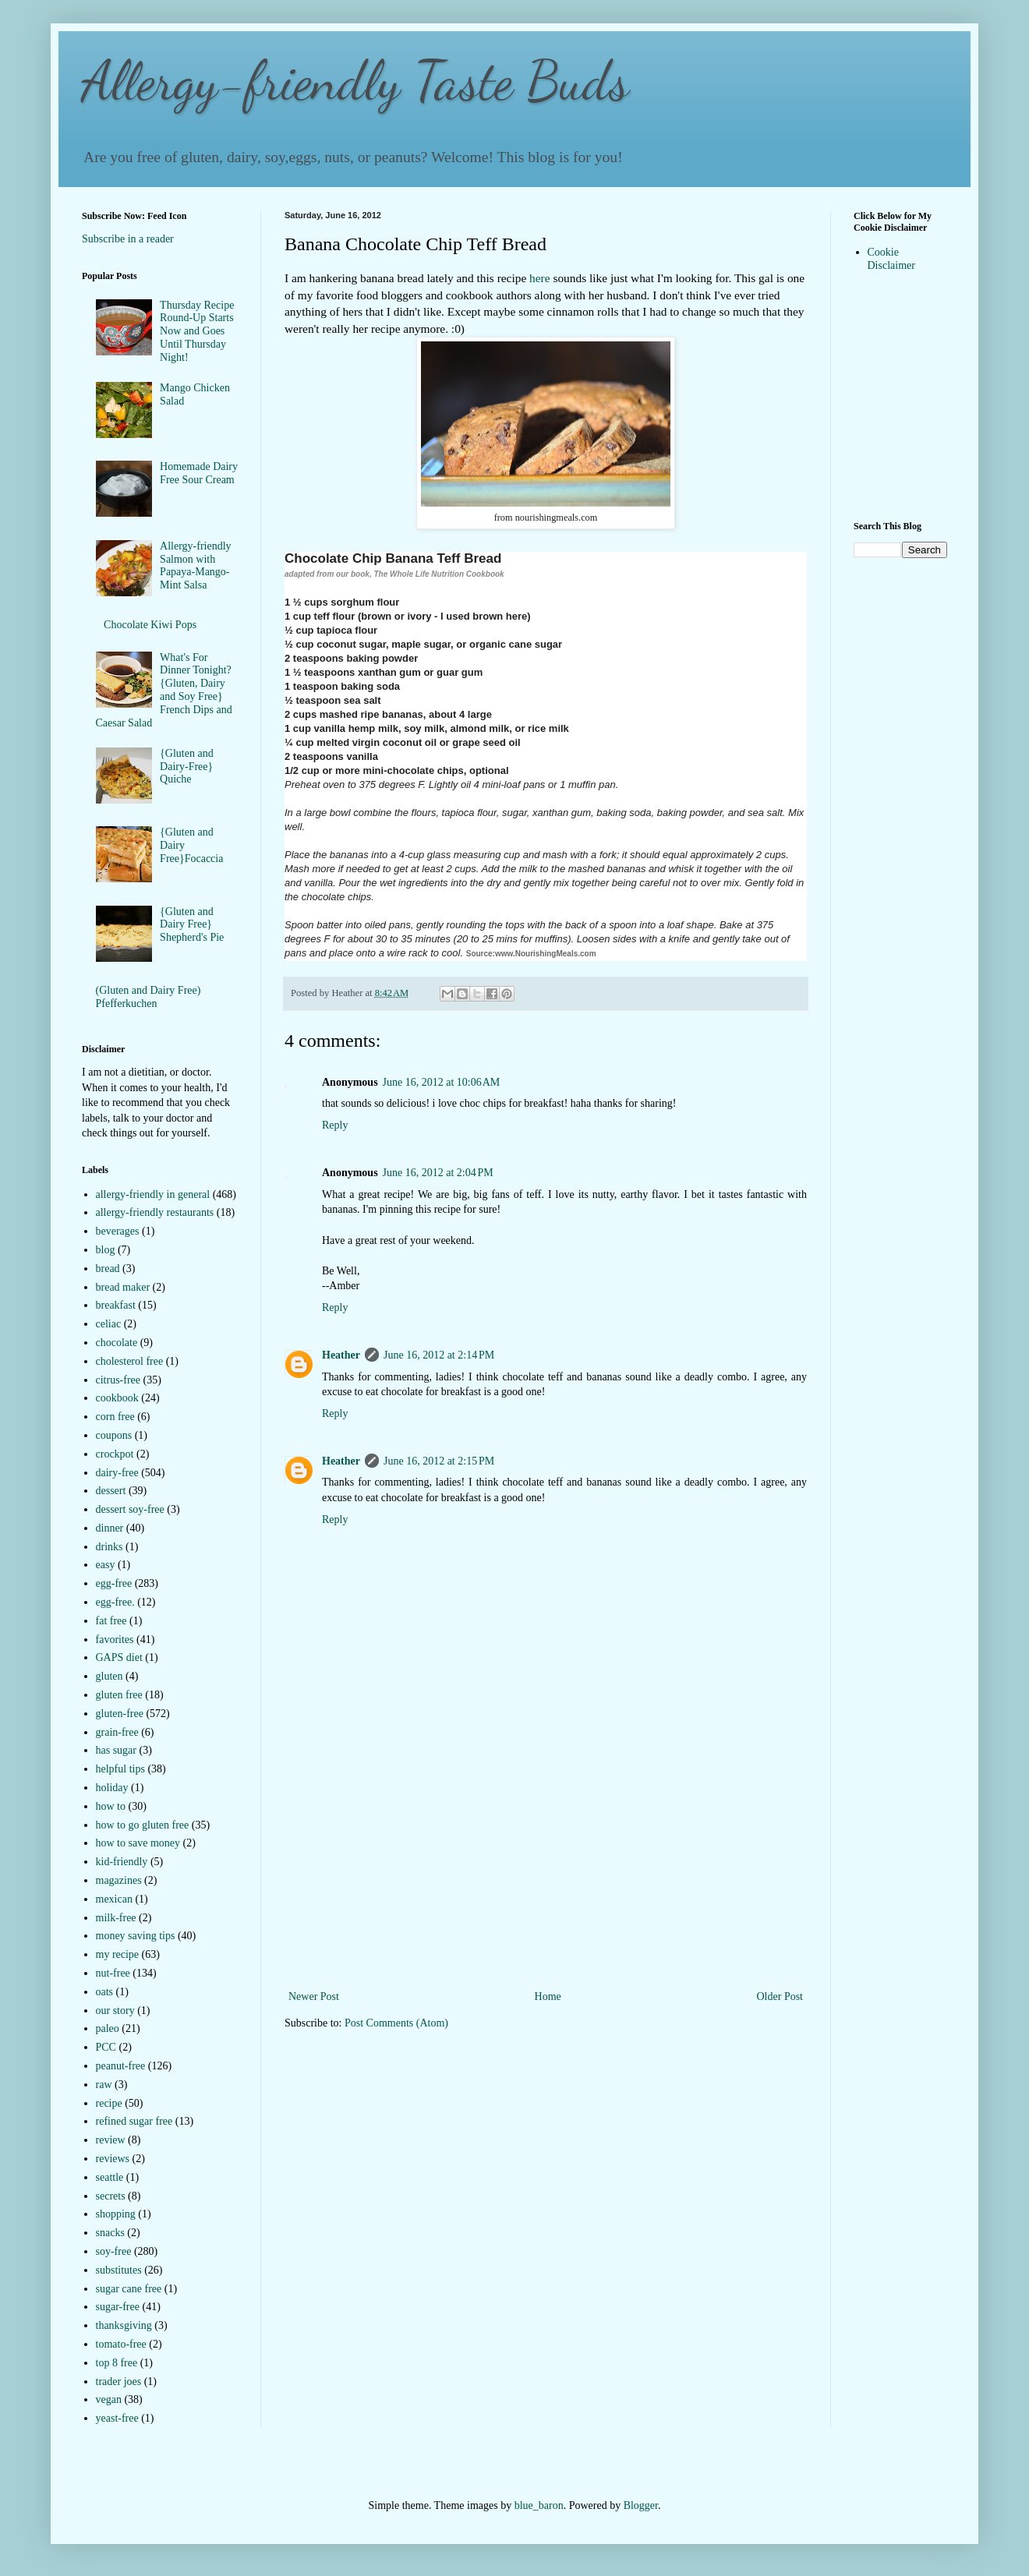 The width and height of the screenshot is (1029, 2576). Describe the element at coordinates (111, 1621) in the screenshot. I see `fat free` at that location.